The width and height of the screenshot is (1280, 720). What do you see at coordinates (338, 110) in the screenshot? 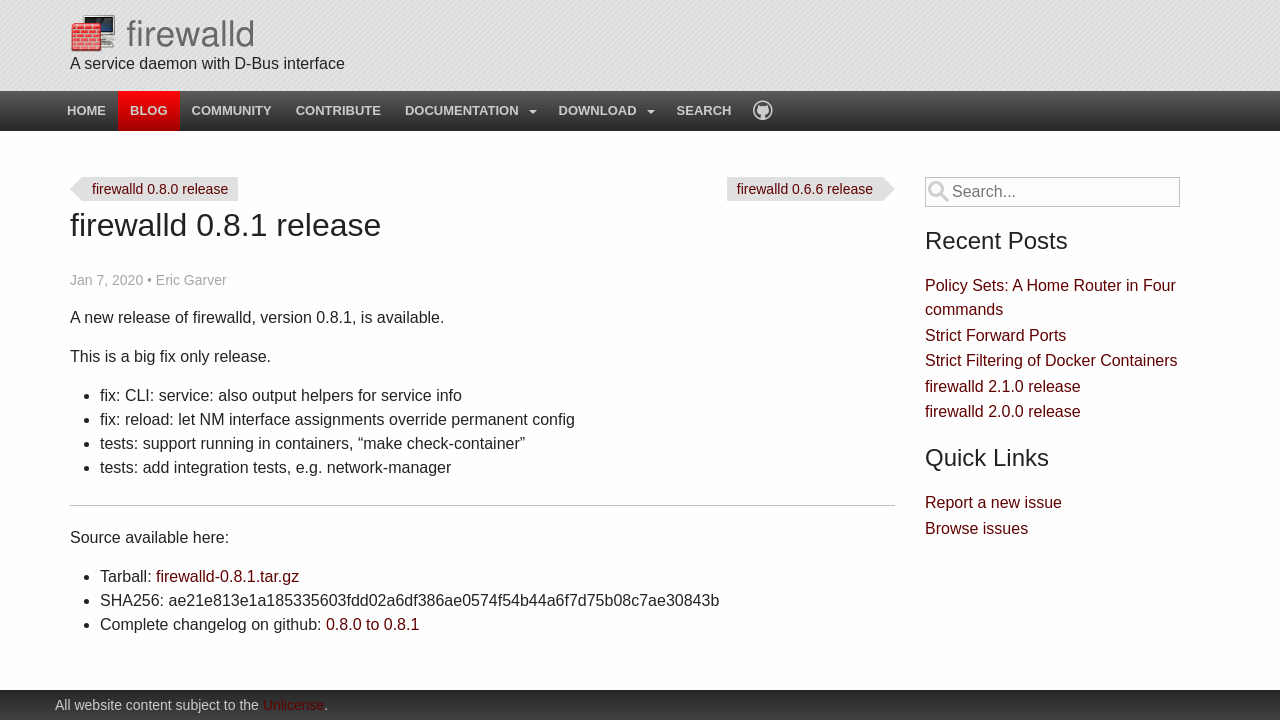
I see `Contribute` at bounding box center [338, 110].